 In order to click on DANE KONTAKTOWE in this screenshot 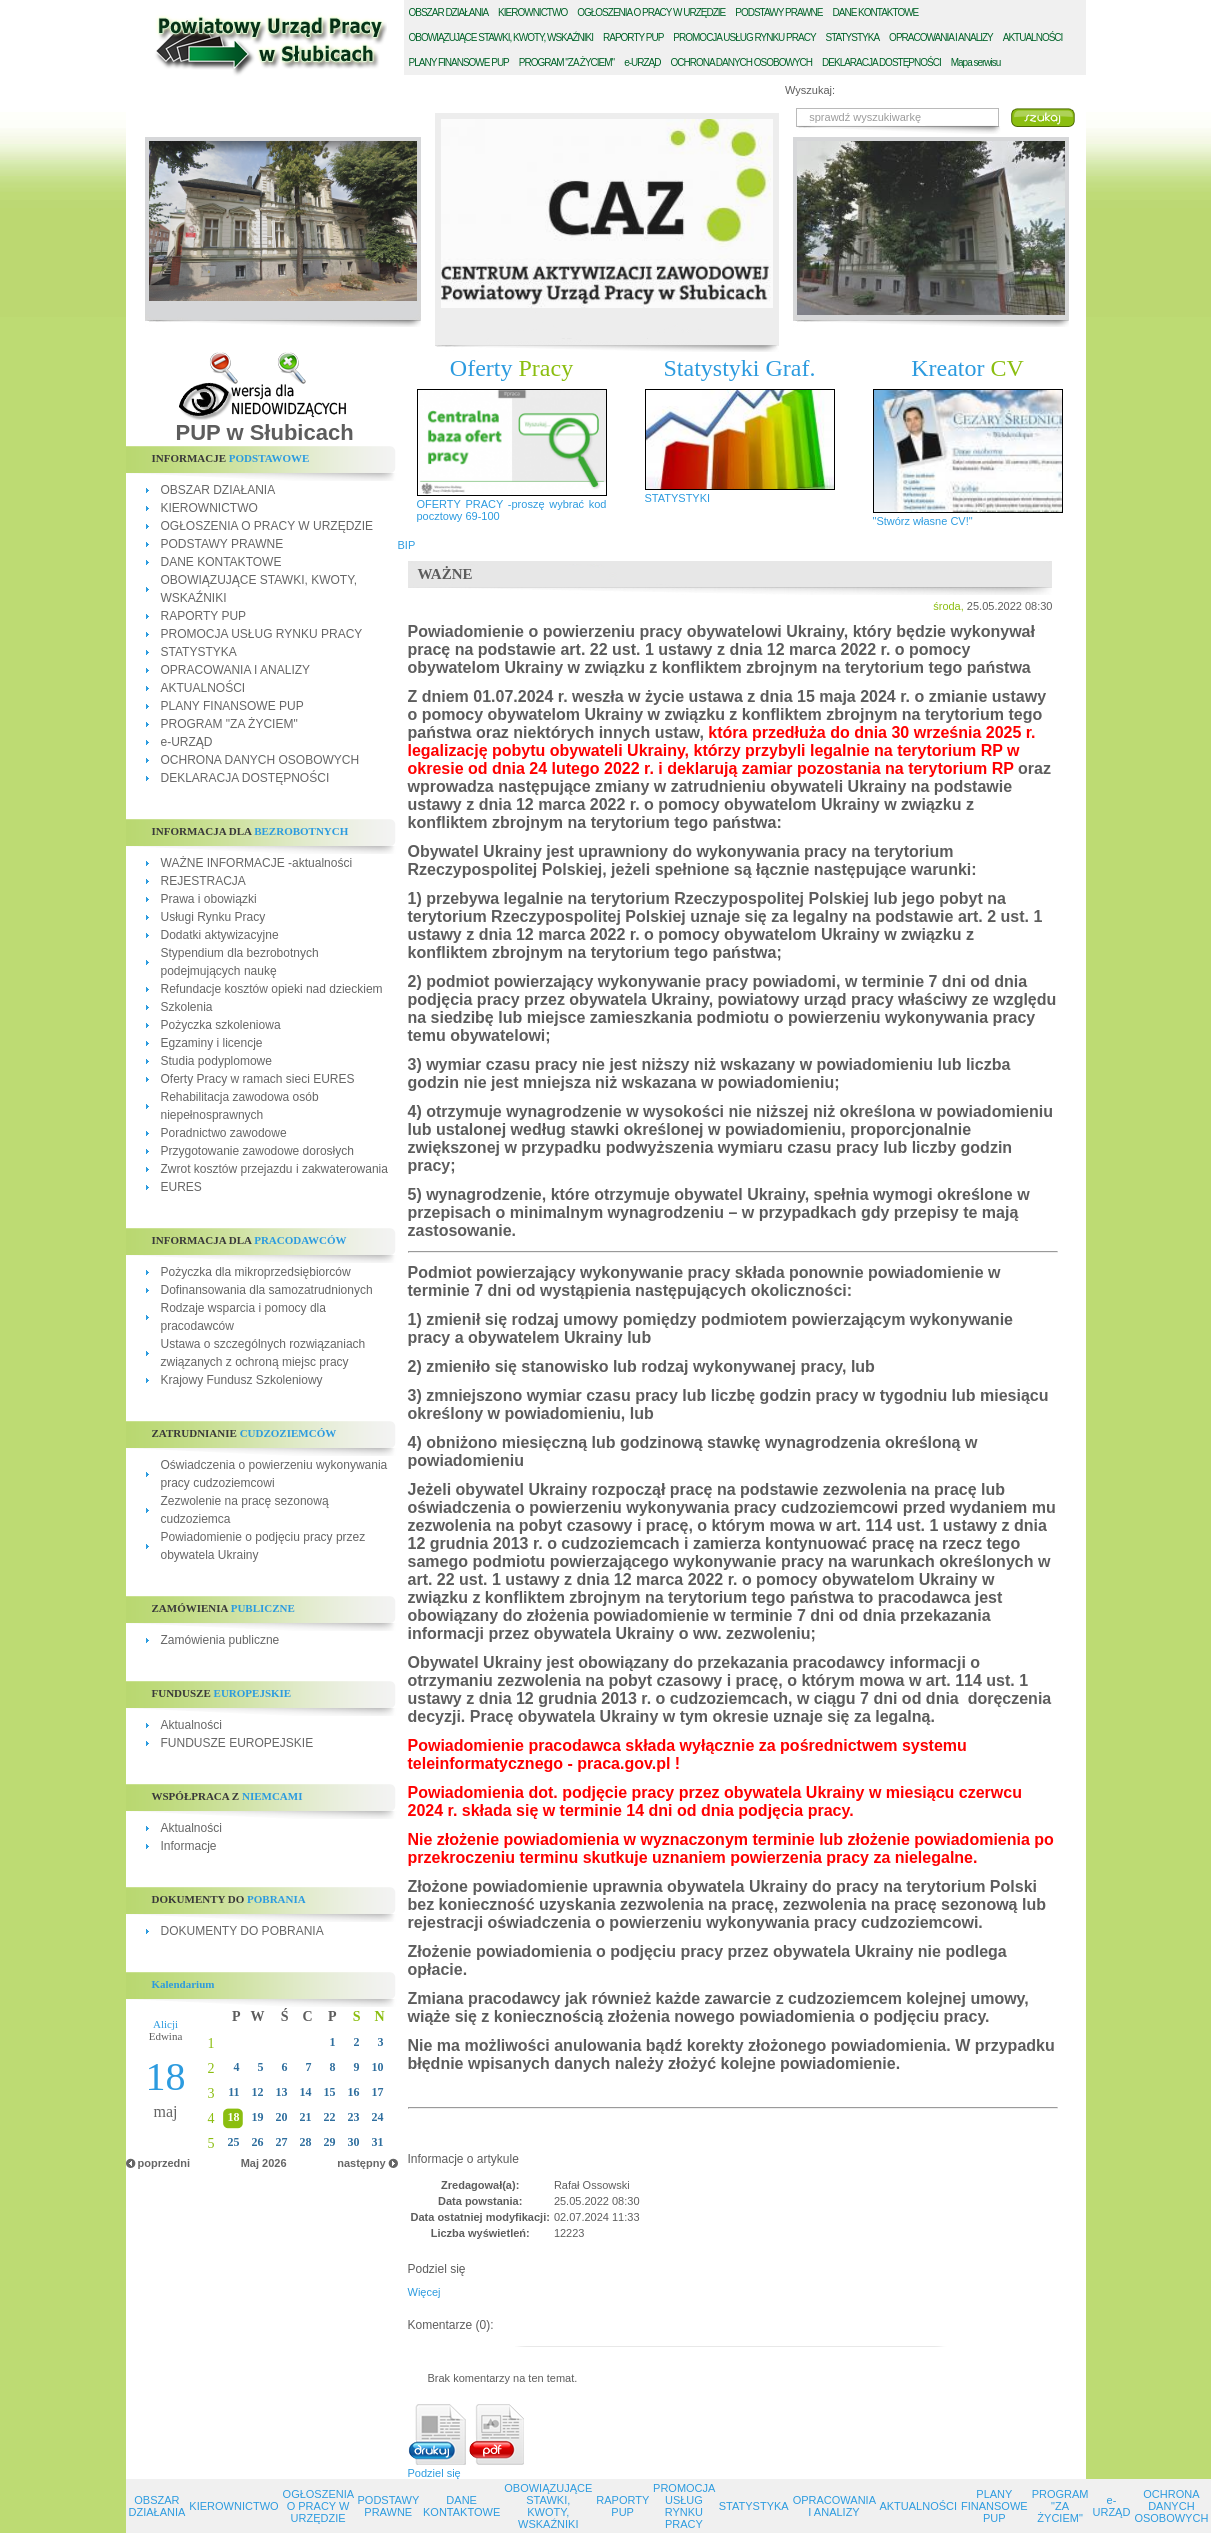, I will do `click(221, 562)`.